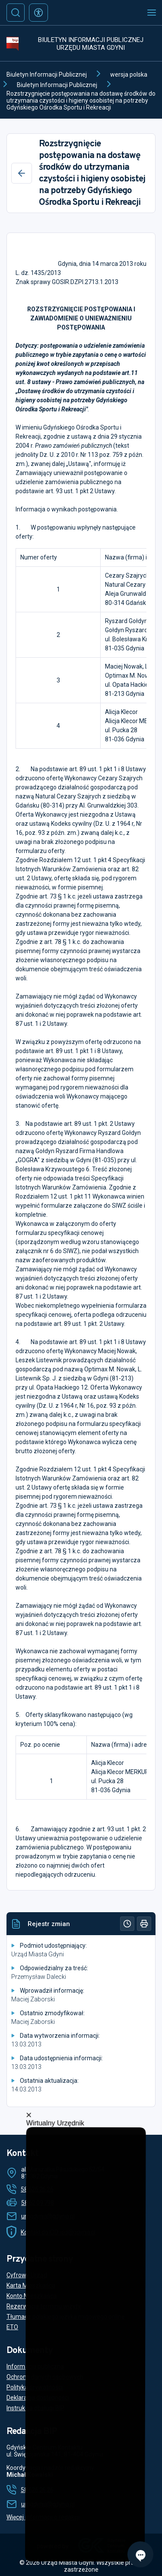 Image resolution: width=162 pixels, height=2576 pixels. Describe the element at coordinates (46, 74) in the screenshot. I see `Biuletyn Informacji Publicznej` at that location.